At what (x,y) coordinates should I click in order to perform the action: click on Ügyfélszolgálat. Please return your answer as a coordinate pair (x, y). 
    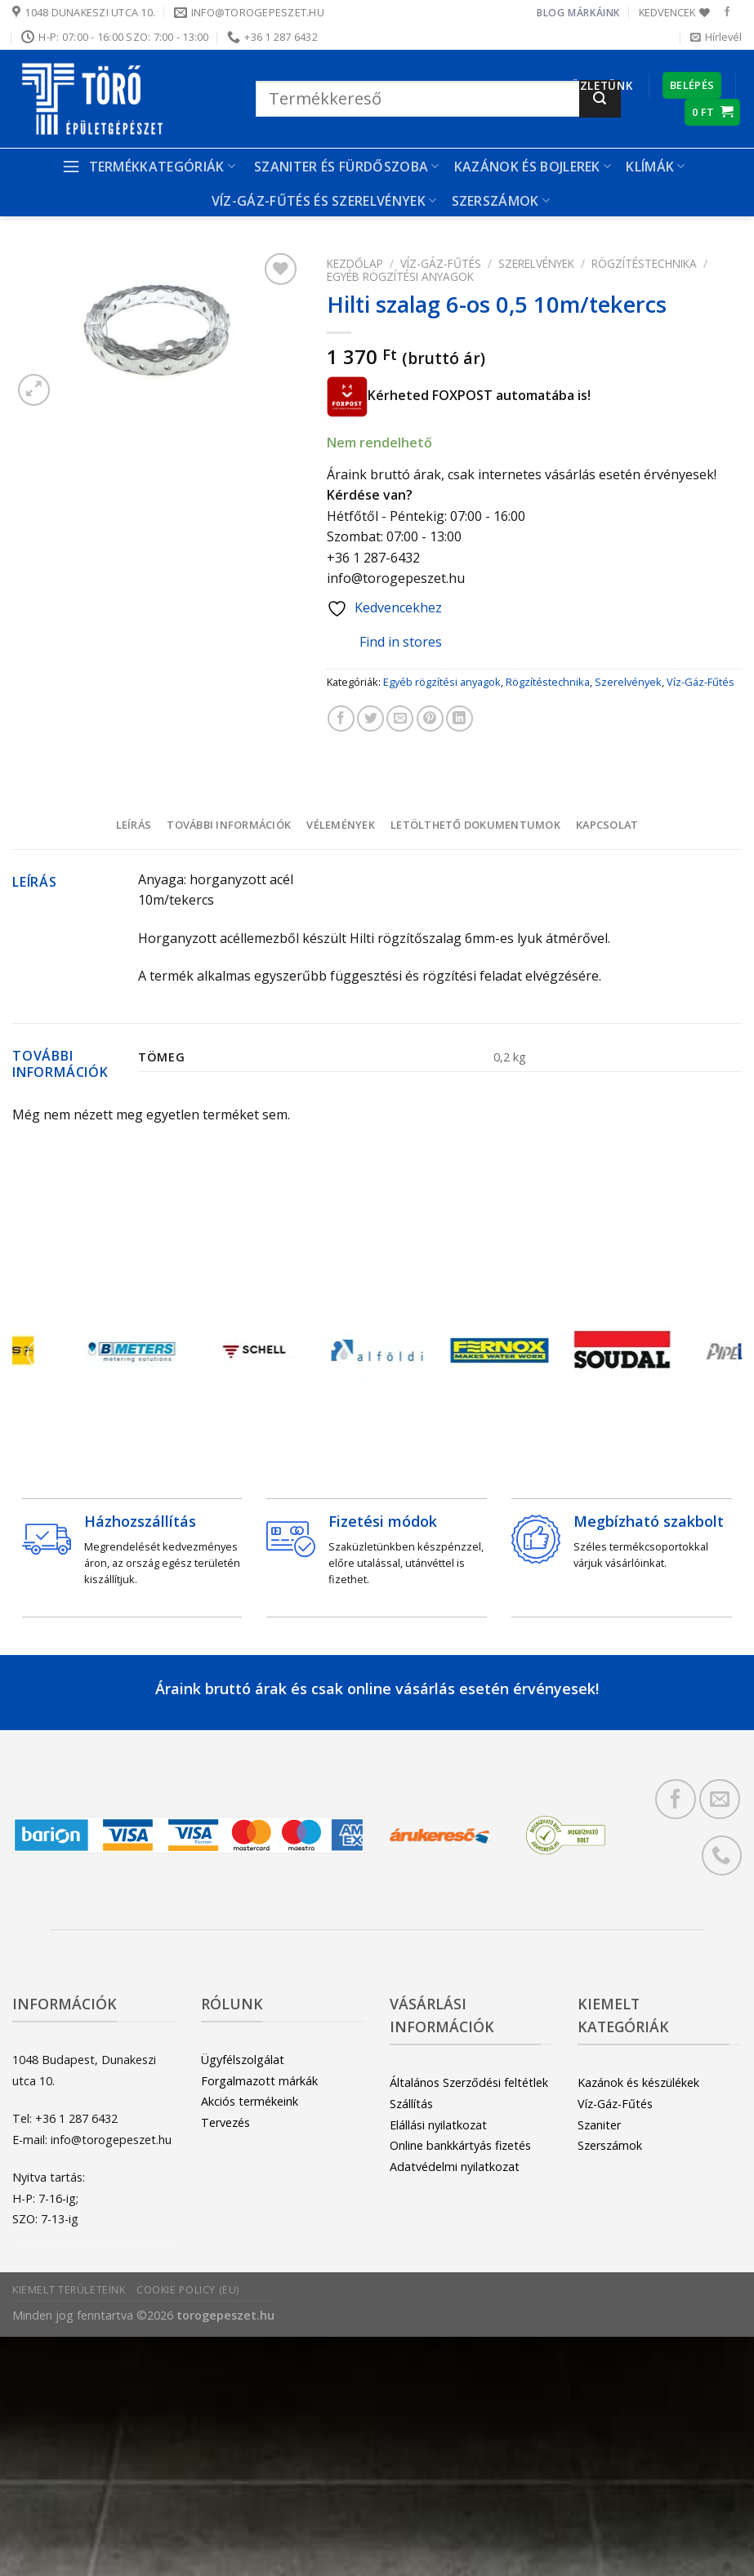
    Looking at the image, I should click on (242, 2059).